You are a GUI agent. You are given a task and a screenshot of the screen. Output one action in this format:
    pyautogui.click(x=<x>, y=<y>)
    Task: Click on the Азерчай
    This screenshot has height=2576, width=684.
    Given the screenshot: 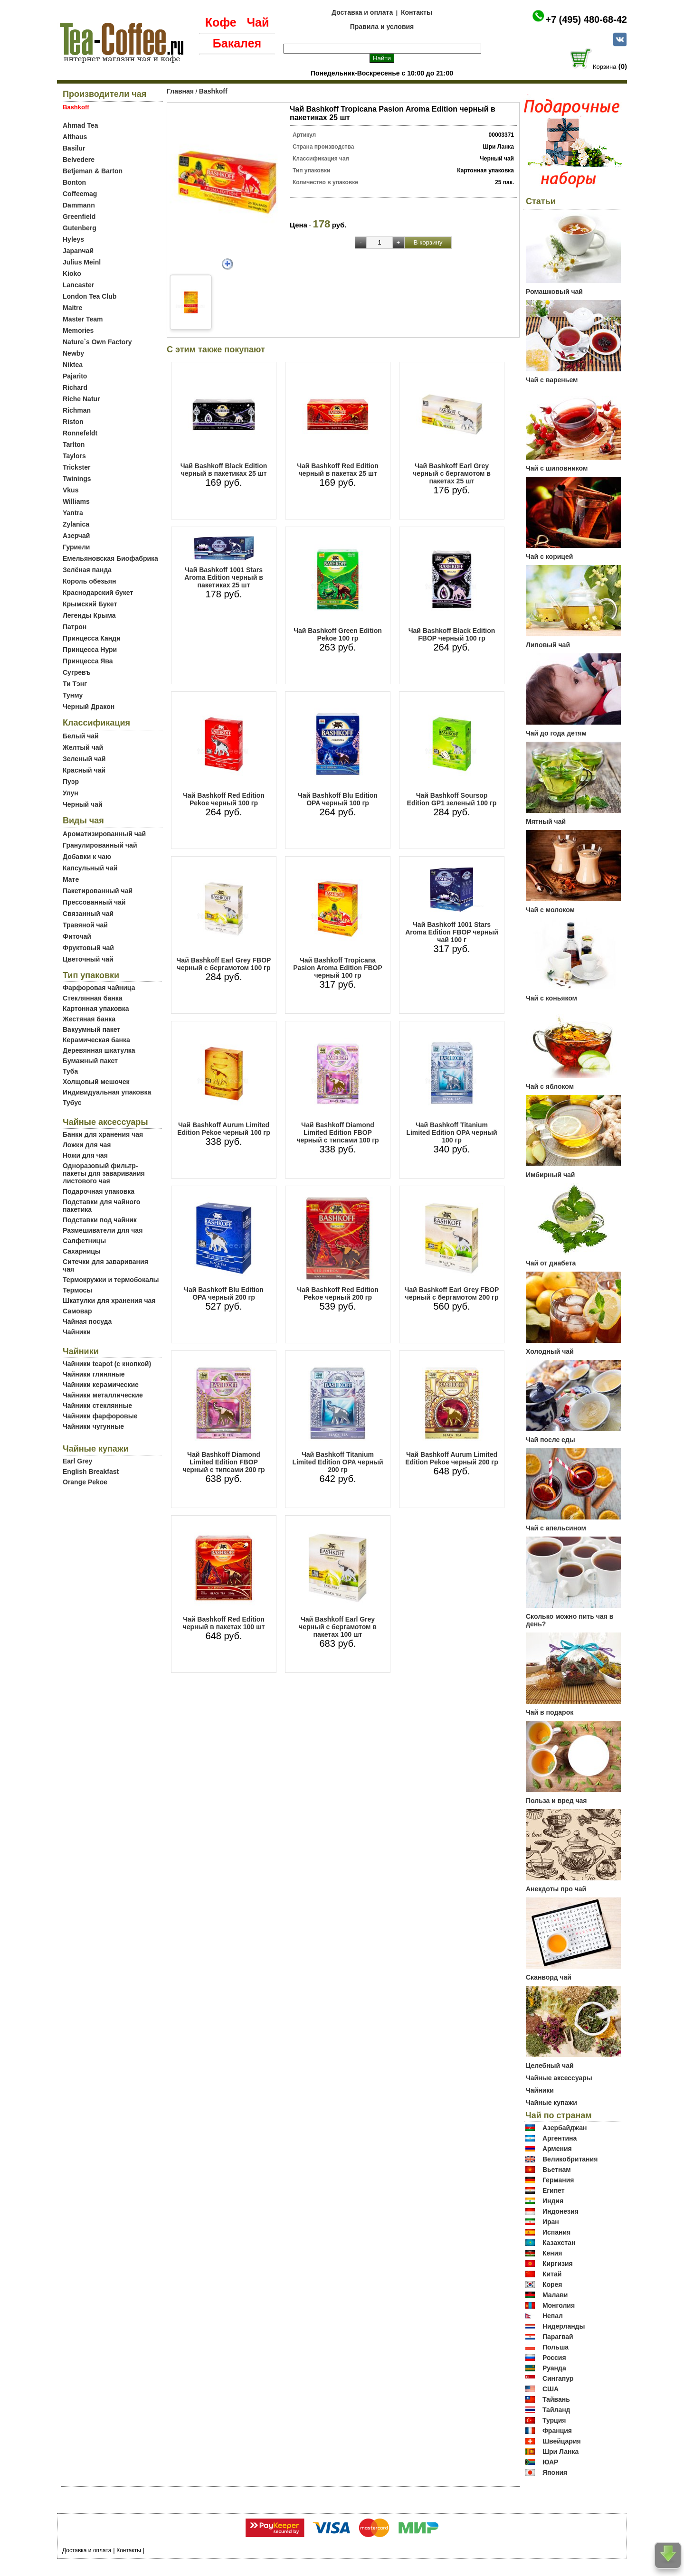 What is the action you would take?
    pyautogui.click(x=76, y=535)
    